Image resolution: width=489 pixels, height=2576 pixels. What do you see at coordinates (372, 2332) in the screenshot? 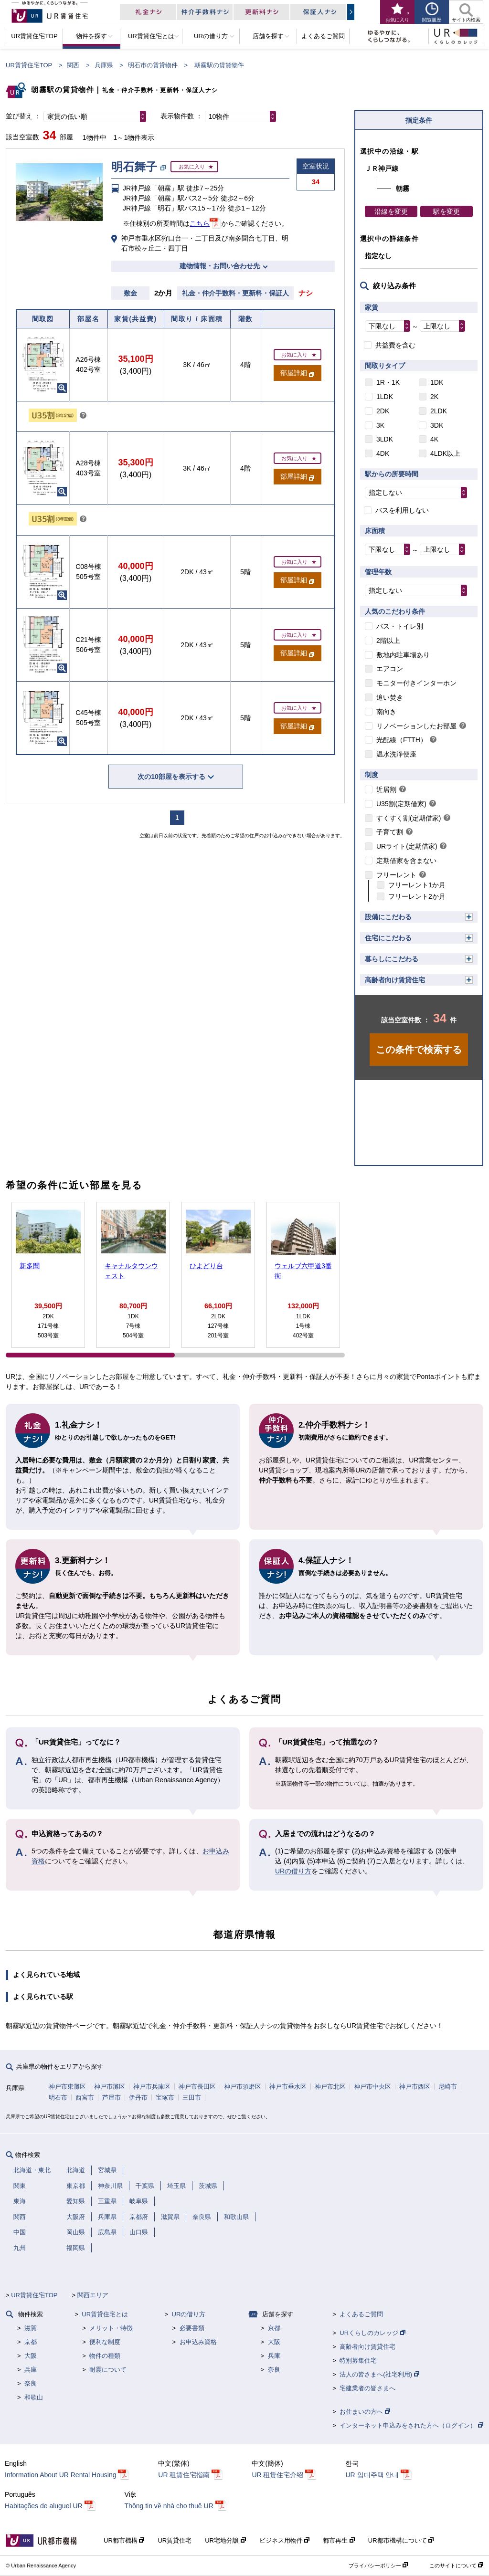
I see `URくらしのカレッジ` at bounding box center [372, 2332].